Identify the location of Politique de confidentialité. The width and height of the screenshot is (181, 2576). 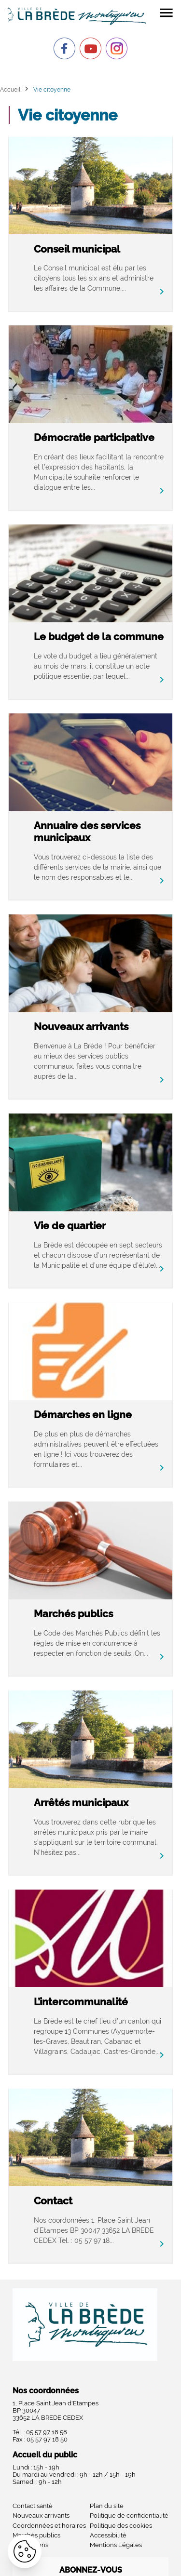
(129, 2515).